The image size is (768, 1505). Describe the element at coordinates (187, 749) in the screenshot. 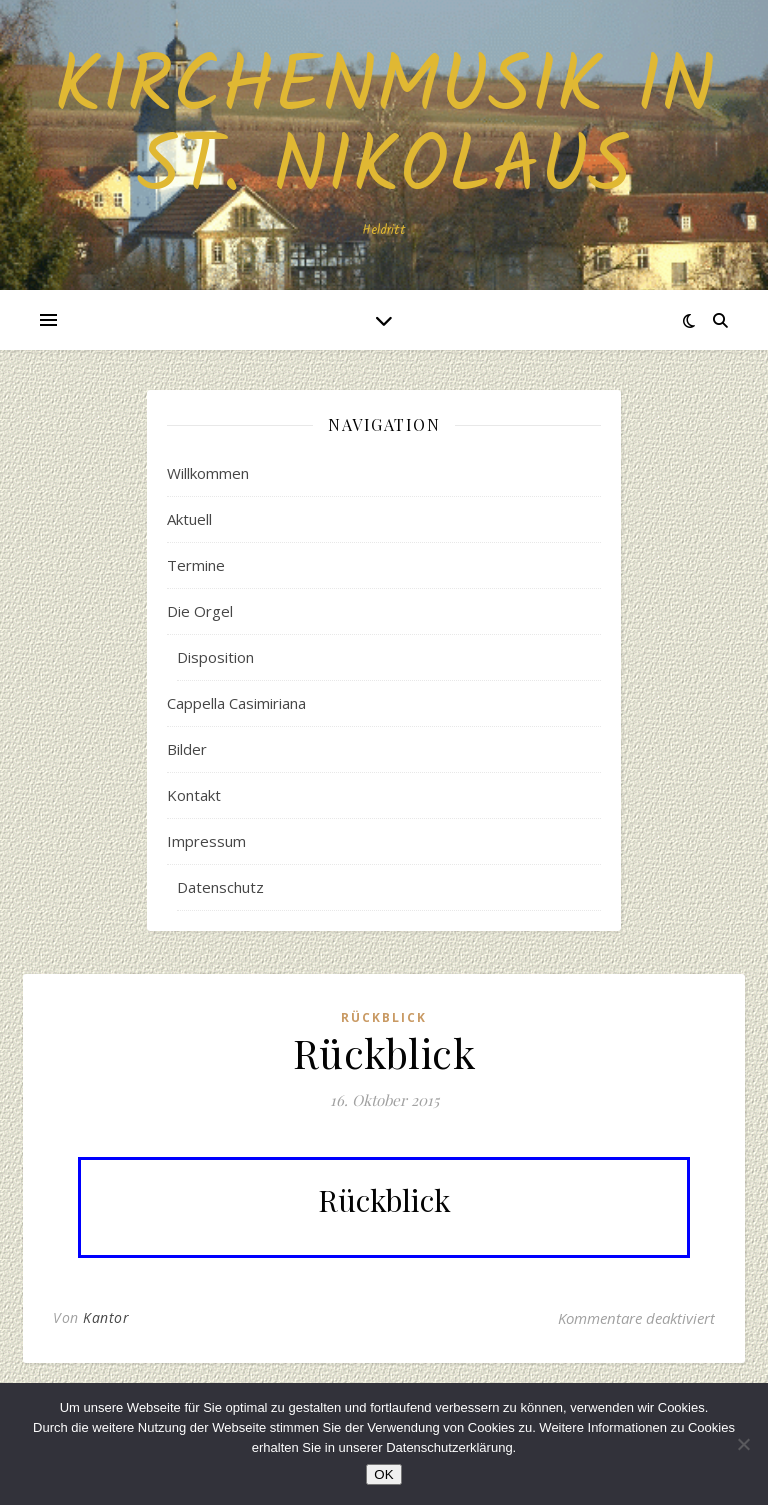

I see `Bilder` at that location.